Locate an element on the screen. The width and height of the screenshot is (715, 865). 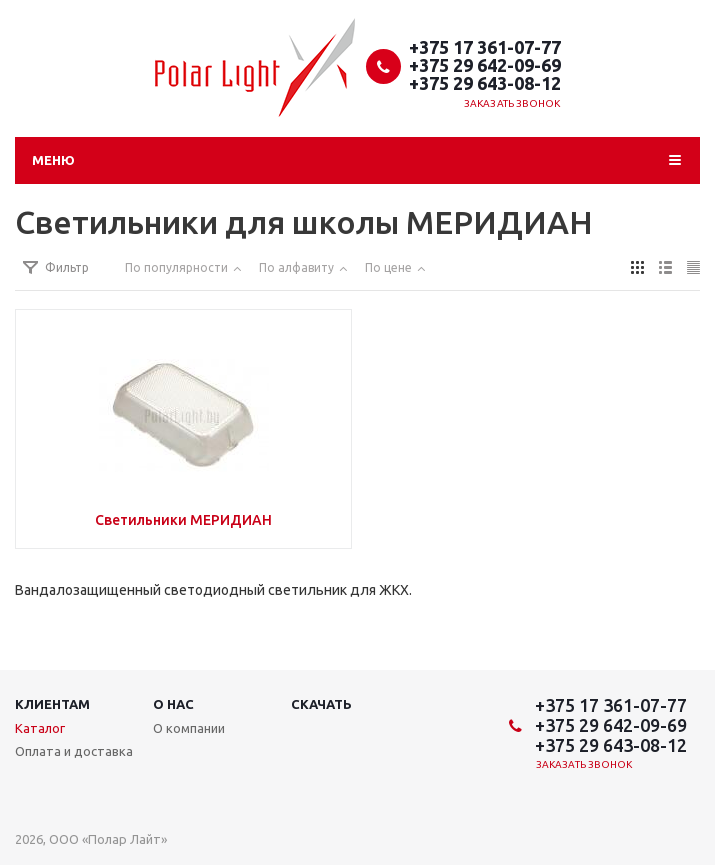
+375 29 642-09-69 is located at coordinates (485, 65).